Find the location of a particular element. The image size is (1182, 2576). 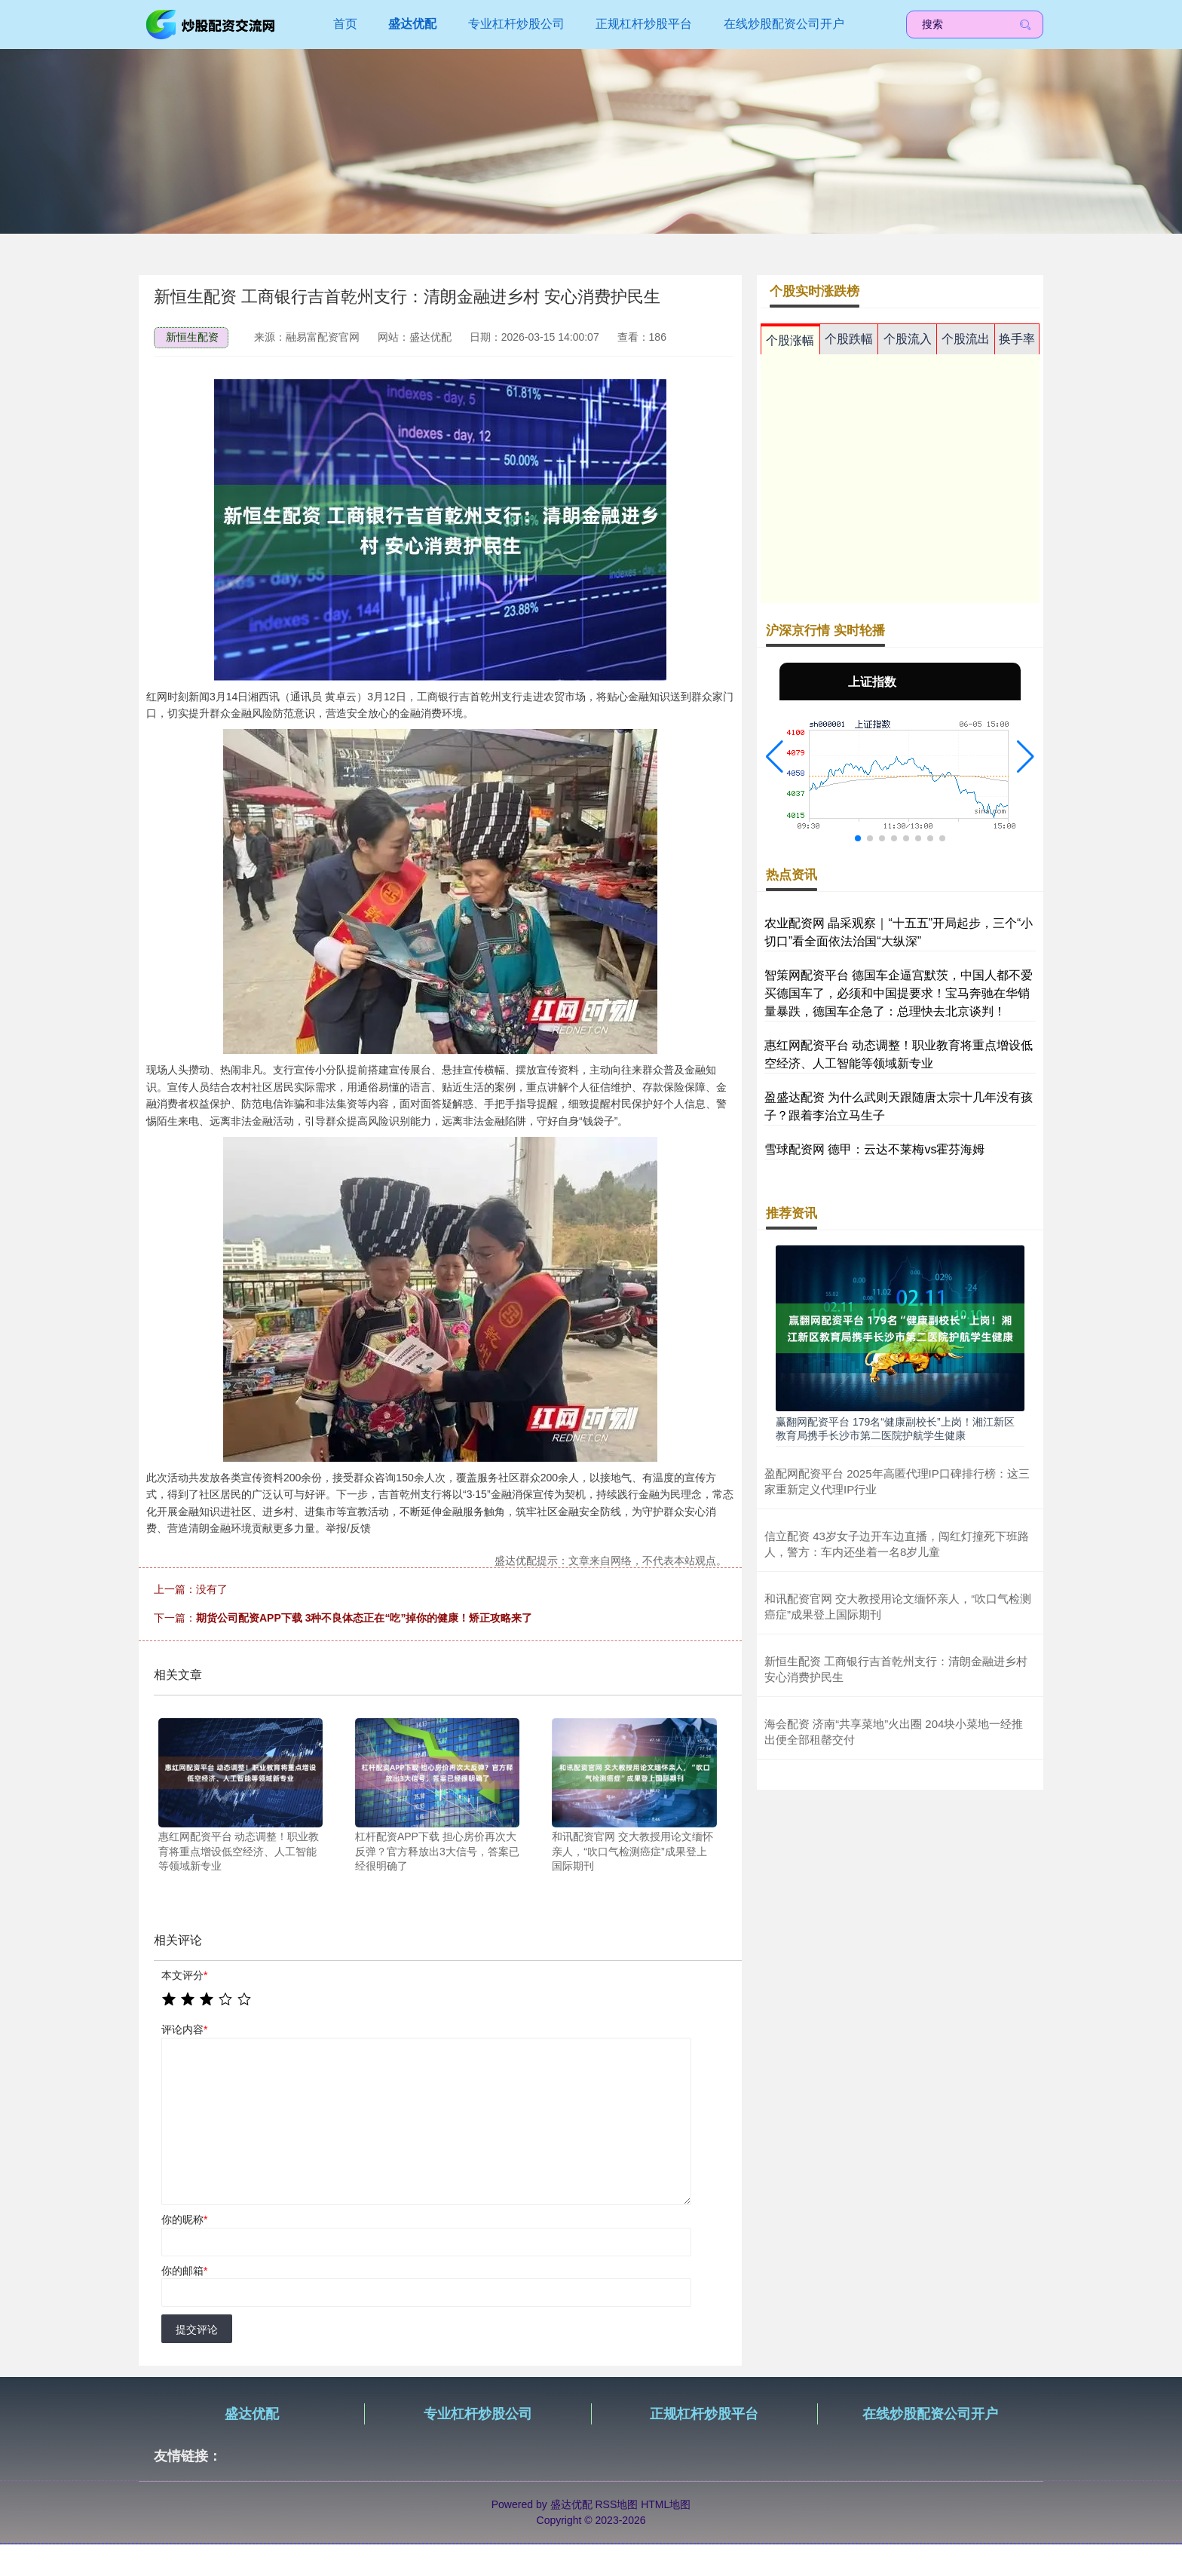

个股跌幅 is located at coordinates (849, 338).